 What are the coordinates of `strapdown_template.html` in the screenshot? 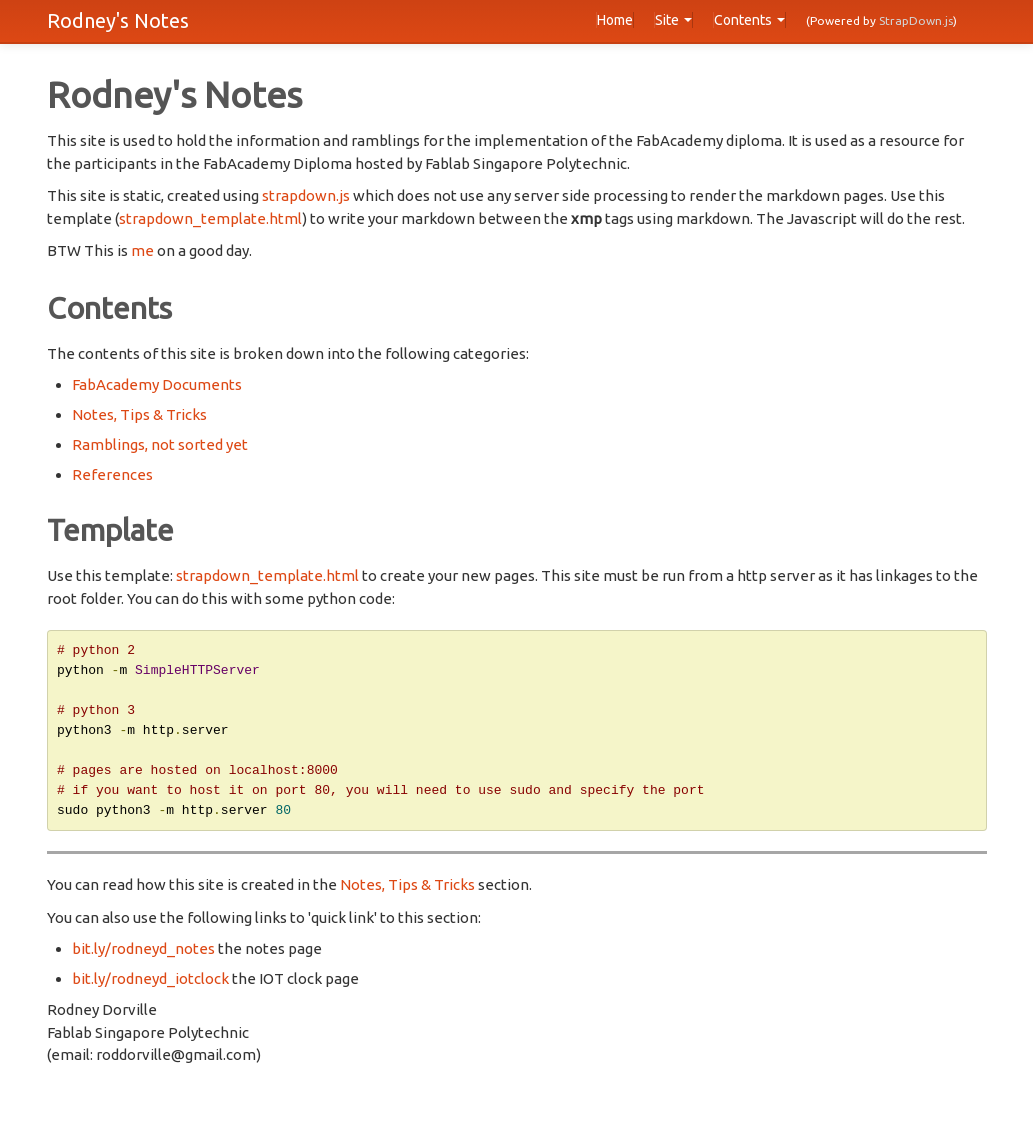 It's located at (210, 218).